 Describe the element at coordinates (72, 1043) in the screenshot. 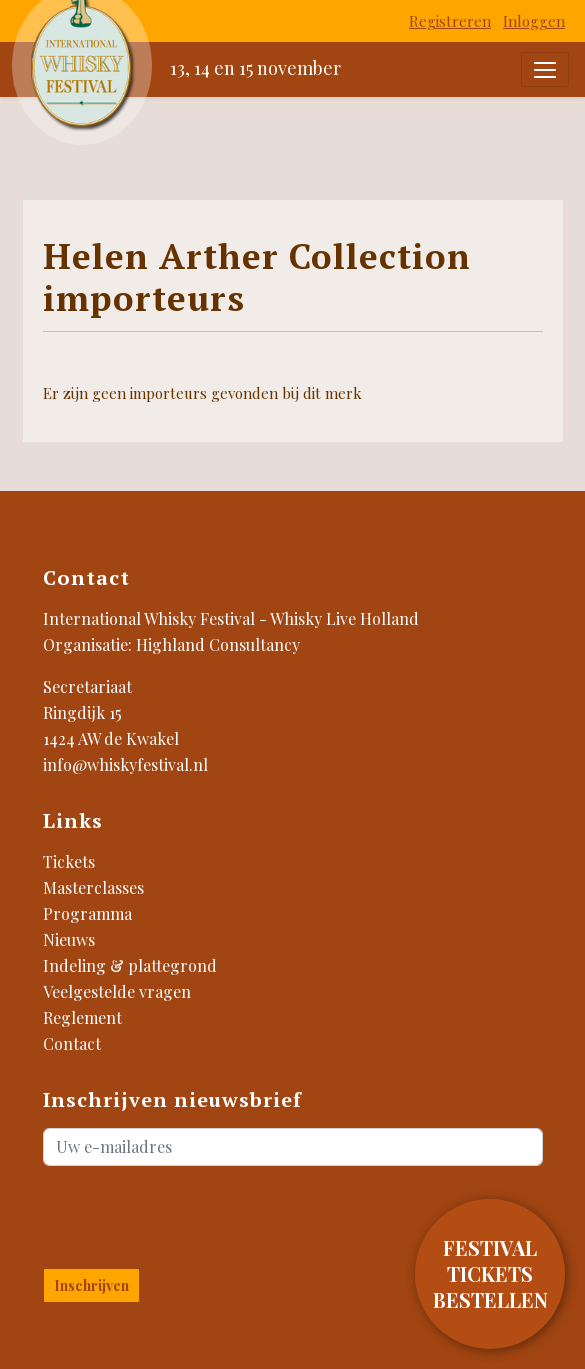

I see `Contact` at that location.